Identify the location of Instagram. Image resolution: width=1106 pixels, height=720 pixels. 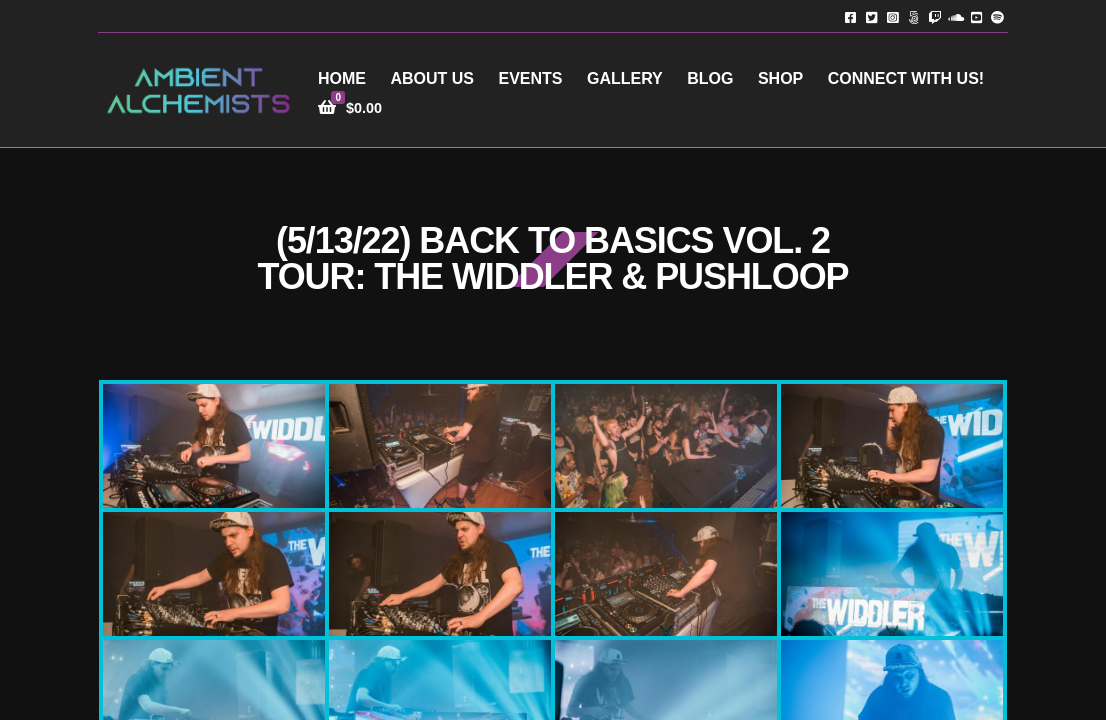
(892, 16).